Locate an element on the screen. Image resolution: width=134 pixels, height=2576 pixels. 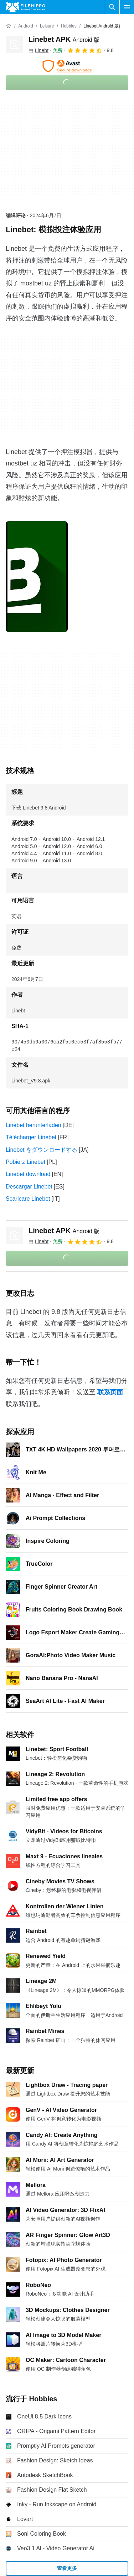
Linebet をダウンロードする is located at coordinates (41, 1150).